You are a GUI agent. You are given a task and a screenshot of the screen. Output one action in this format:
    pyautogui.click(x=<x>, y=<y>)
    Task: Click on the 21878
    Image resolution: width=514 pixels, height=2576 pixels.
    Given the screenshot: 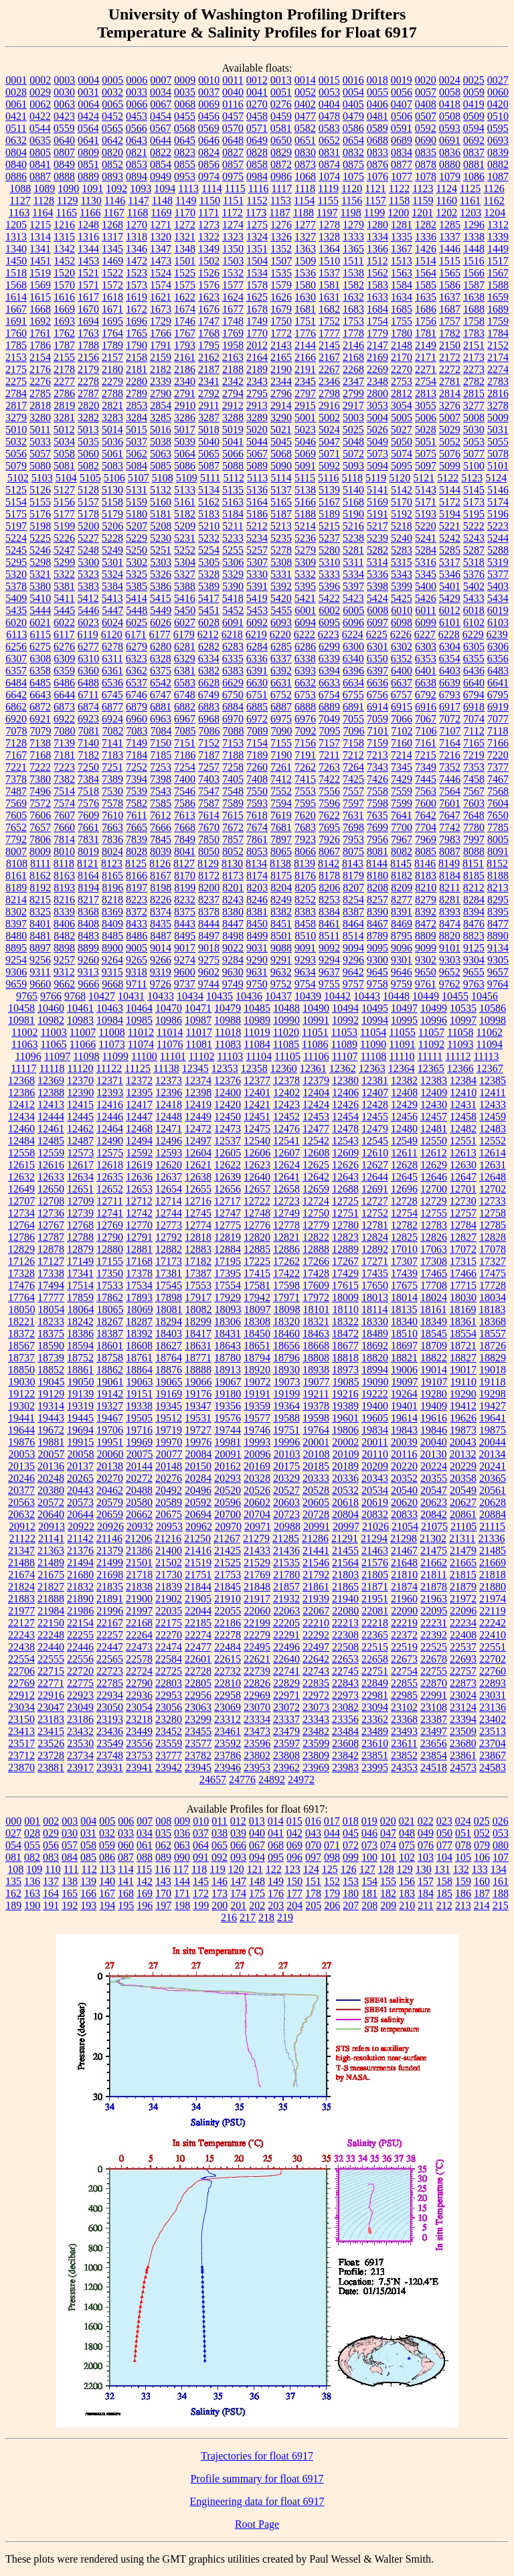 What is the action you would take?
    pyautogui.click(x=433, y=1586)
    